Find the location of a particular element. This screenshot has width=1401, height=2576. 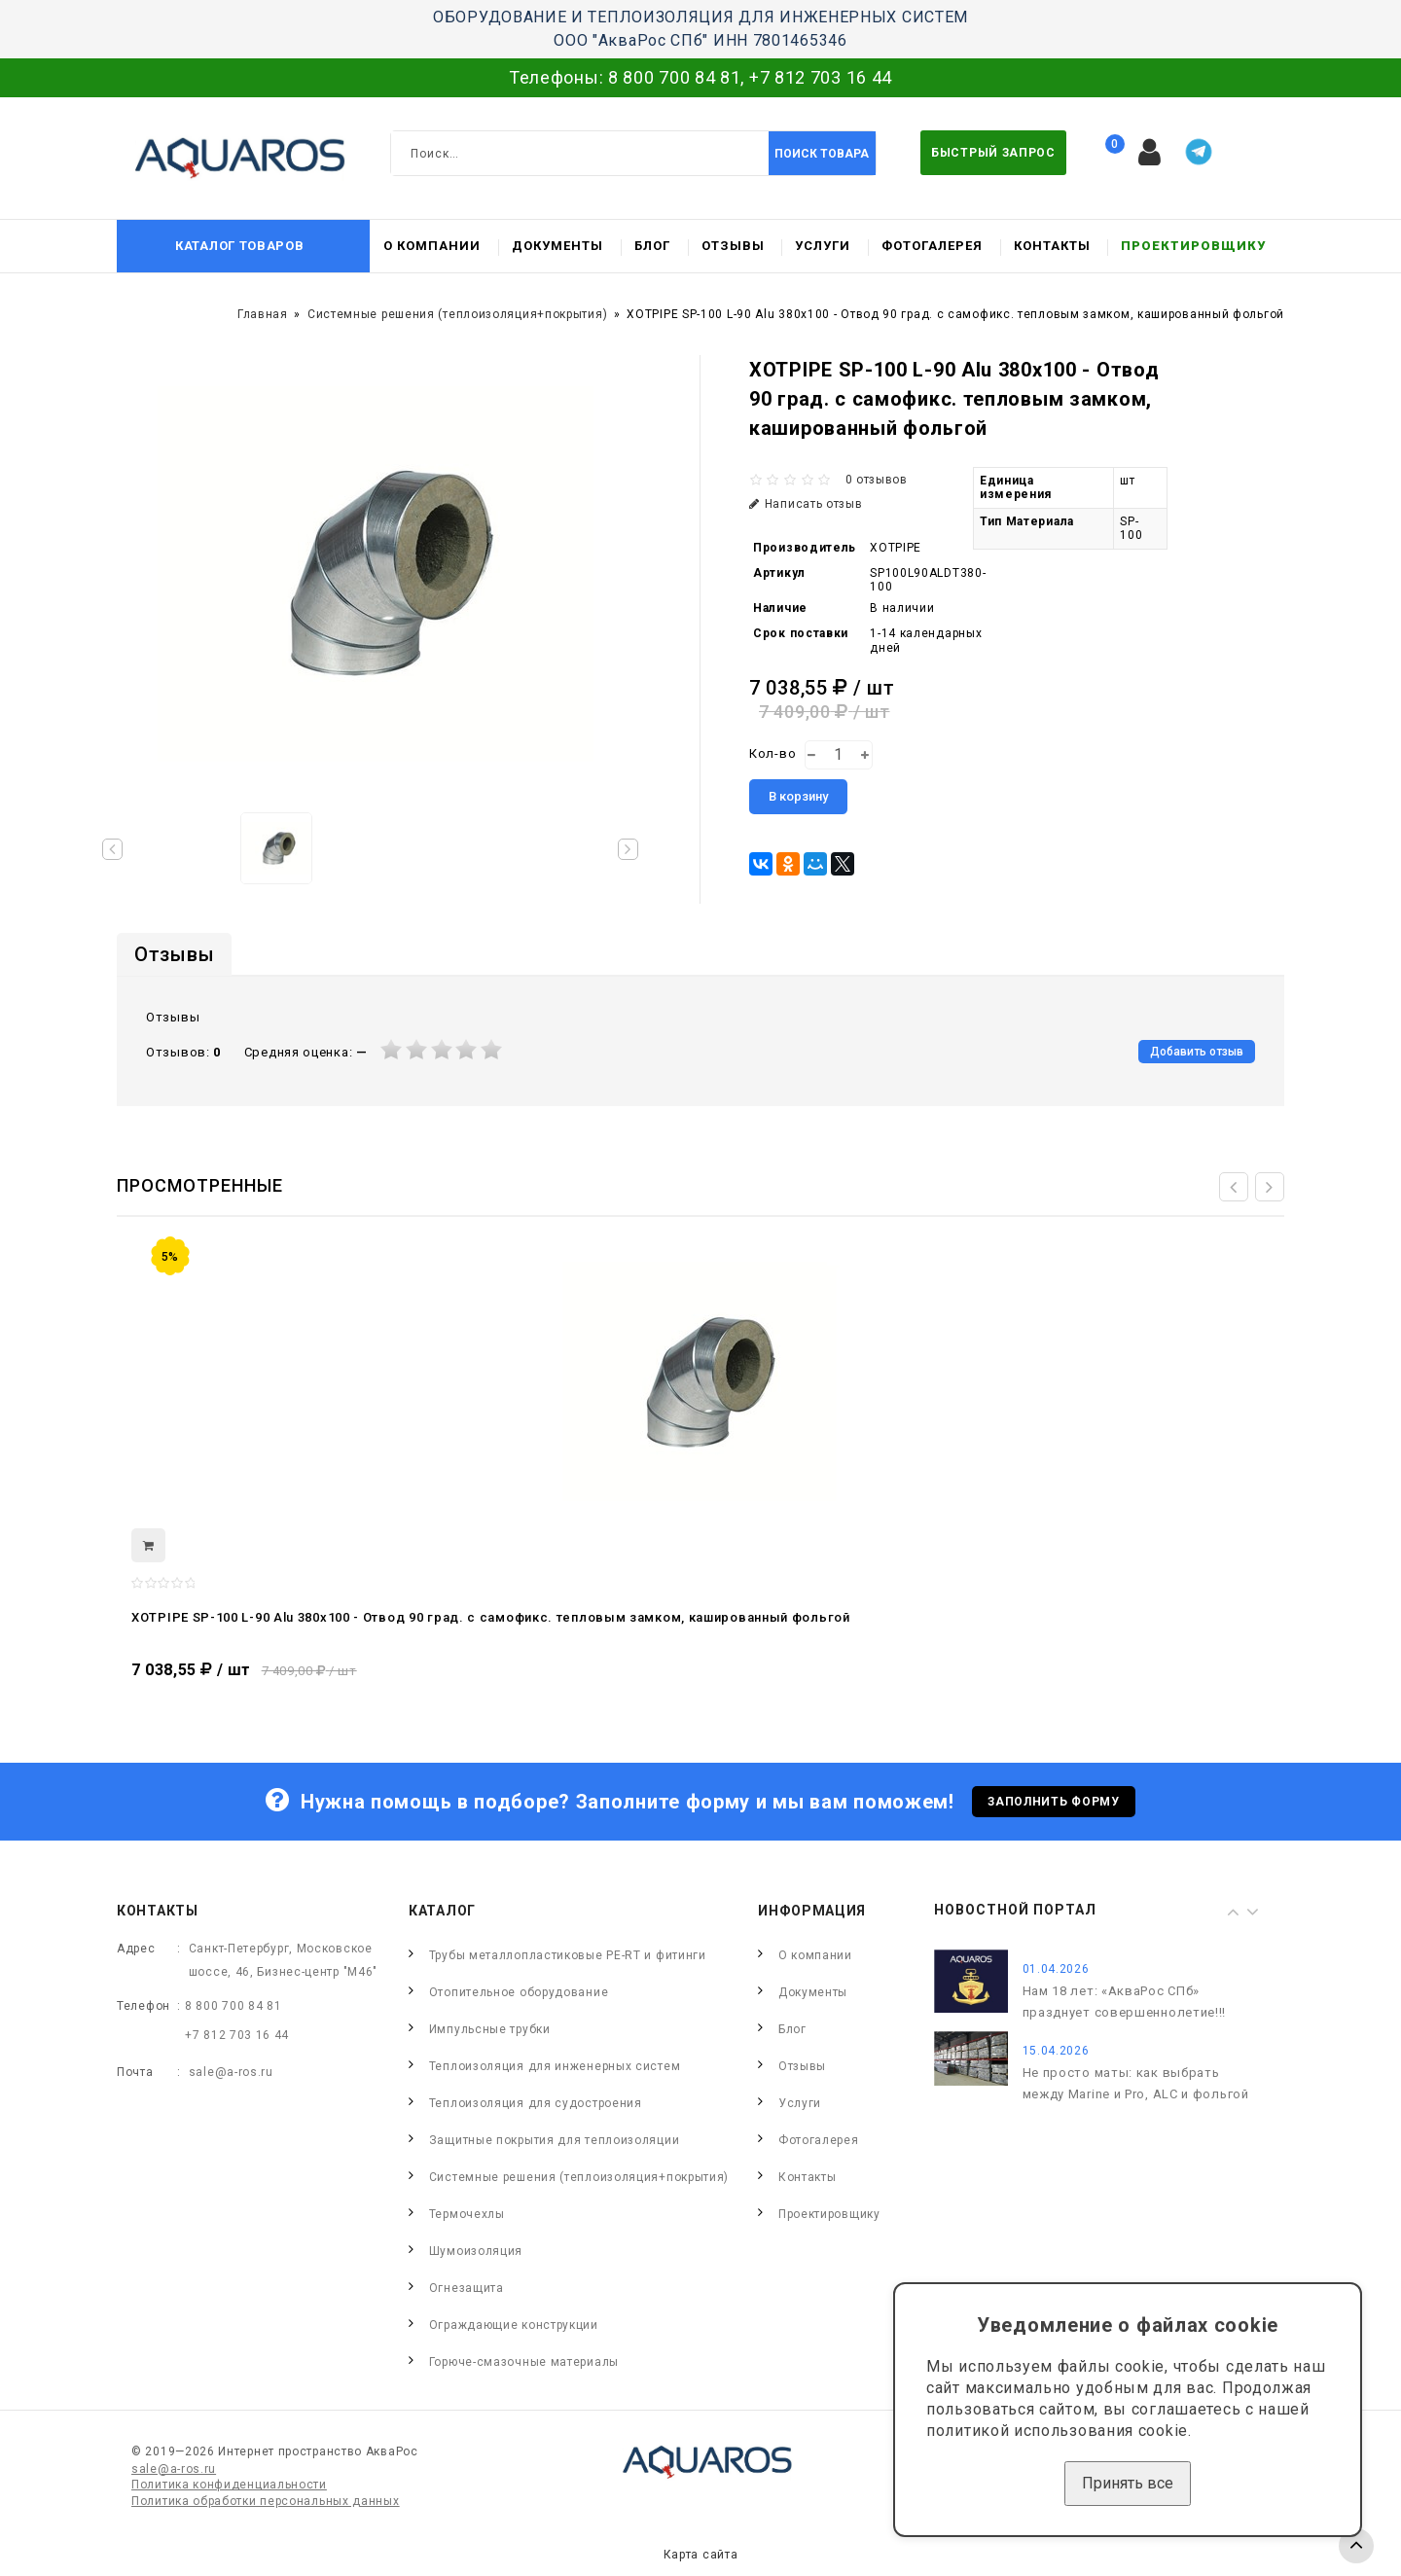

Проектировщику is located at coordinates (1193, 245).